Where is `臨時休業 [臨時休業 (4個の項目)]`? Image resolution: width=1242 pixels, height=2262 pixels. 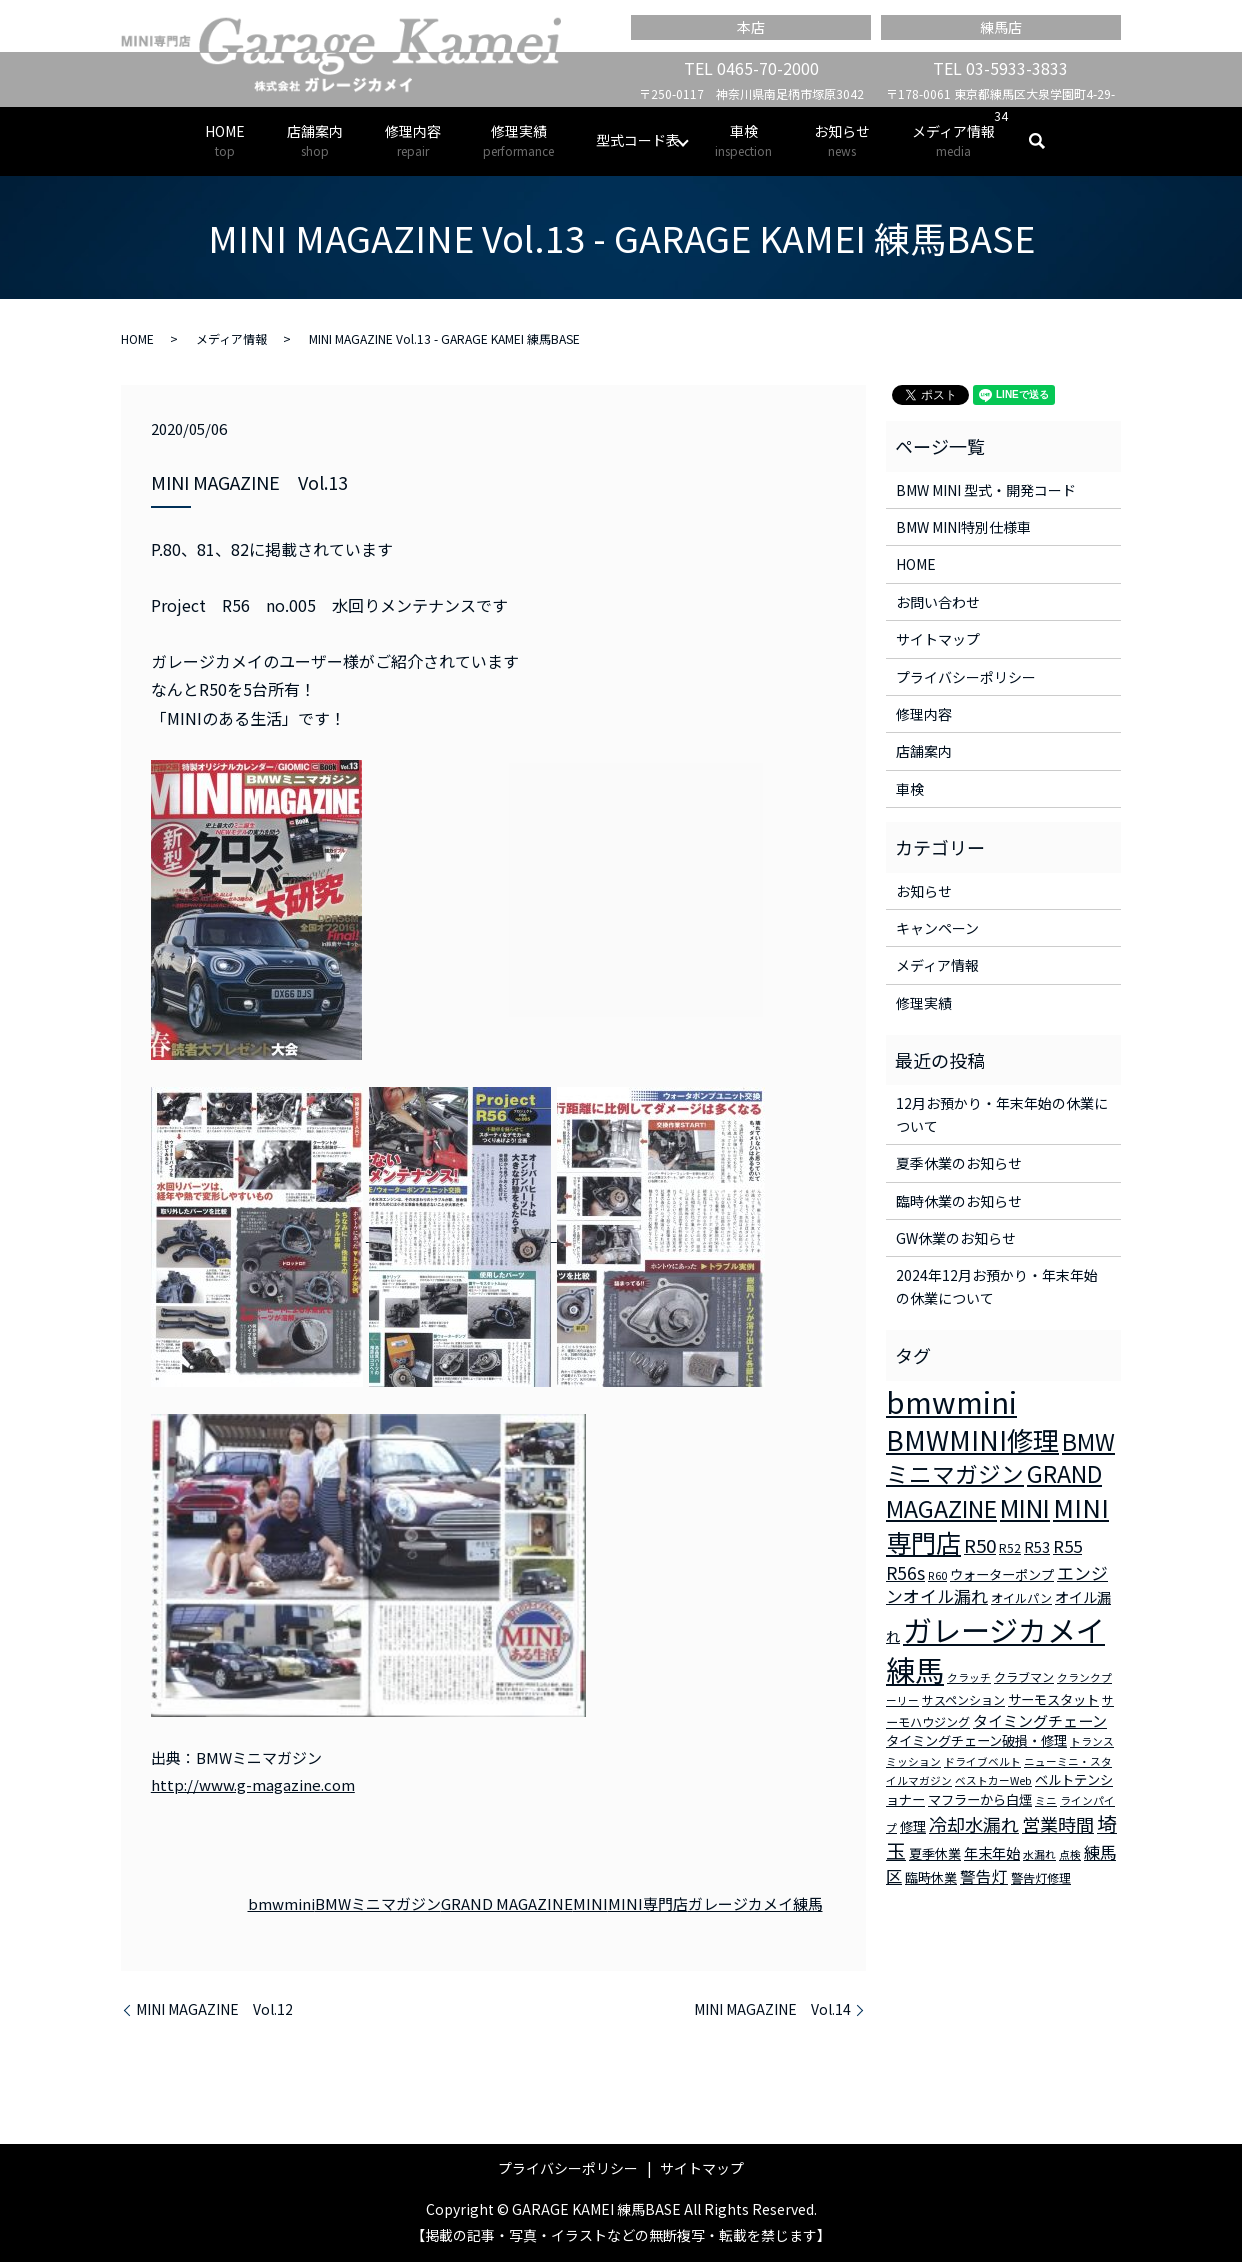
臨時休業 [臨時休業 (4個の項目)] is located at coordinates (931, 1877).